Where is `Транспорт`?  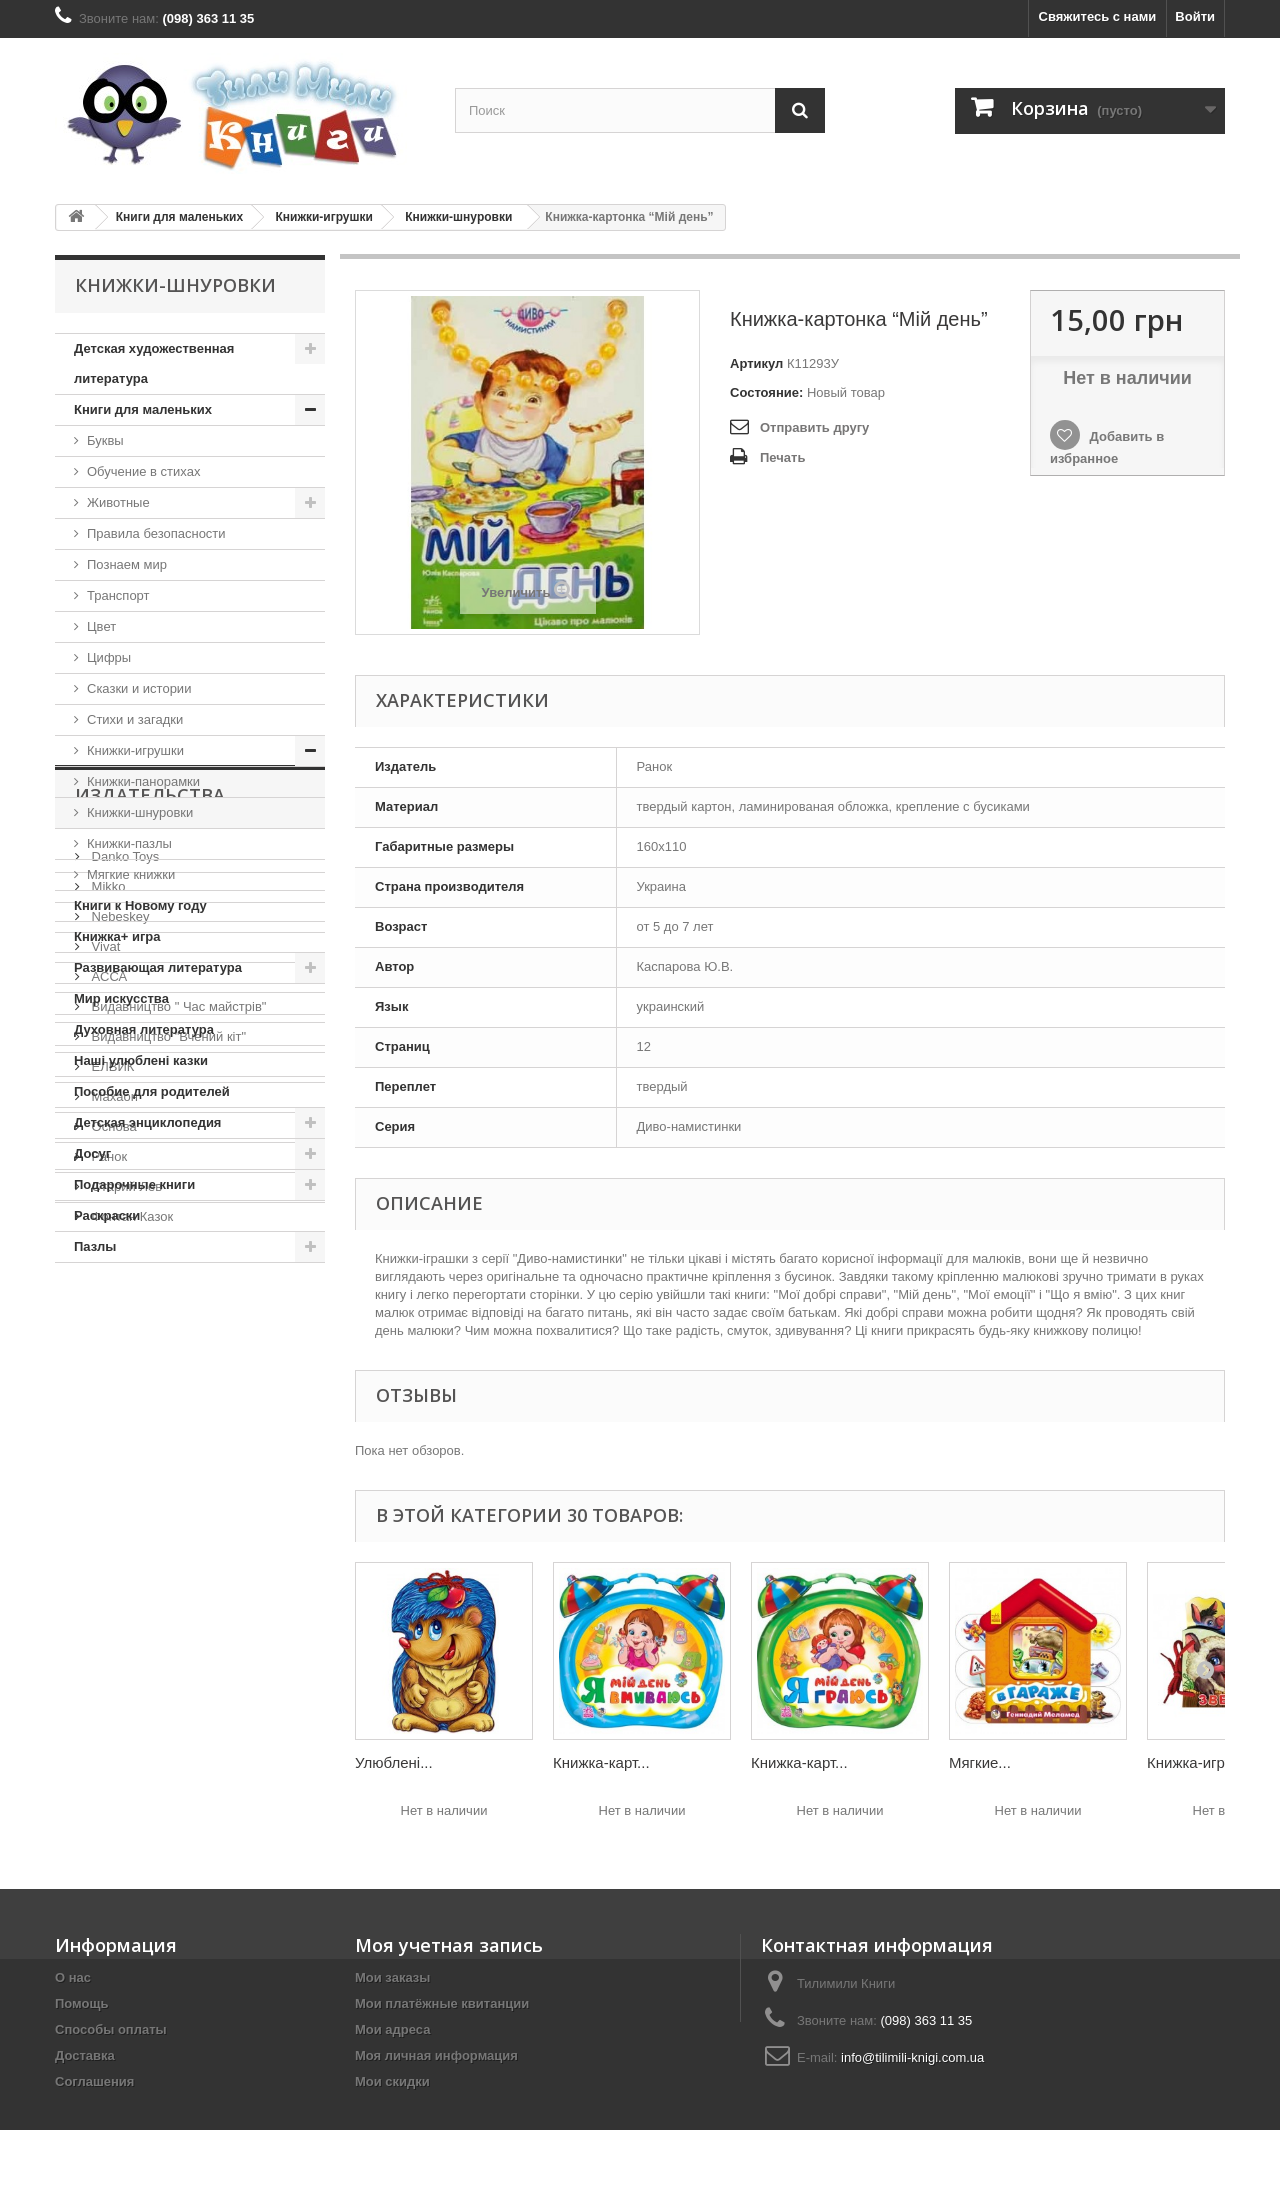
Транспорт is located at coordinates (118, 595).